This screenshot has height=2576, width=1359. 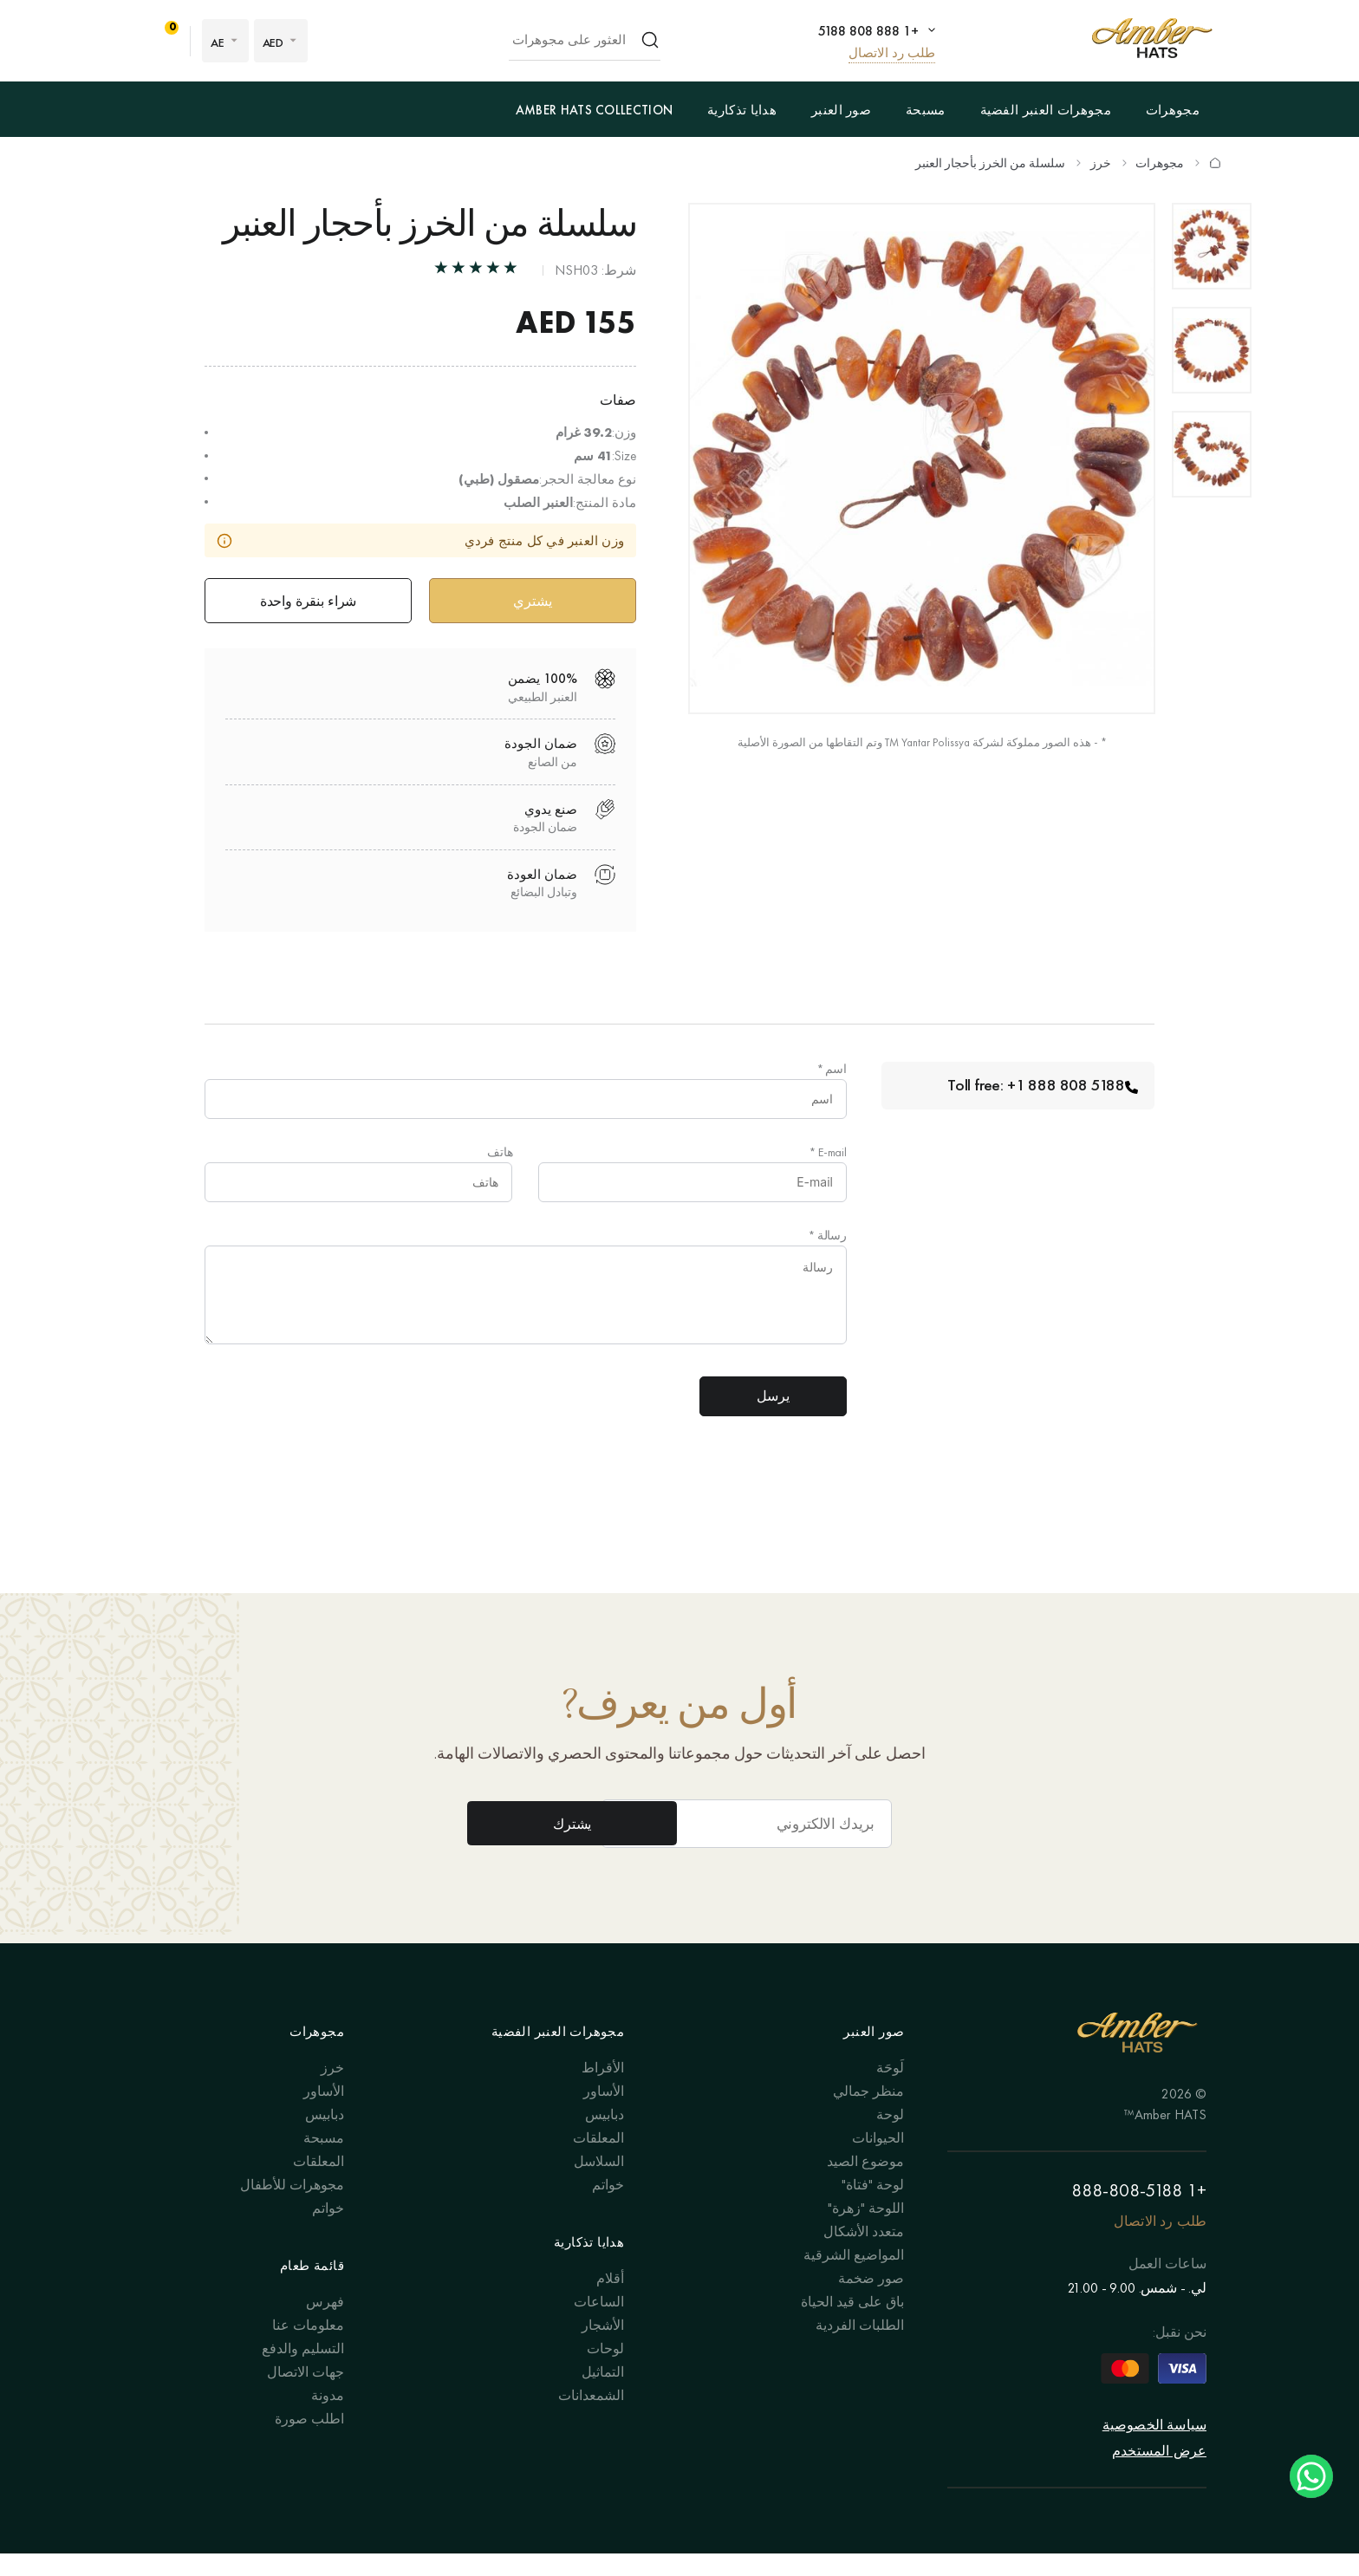 What do you see at coordinates (599, 2323) in the screenshot?
I see `الساعات` at bounding box center [599, 2323].